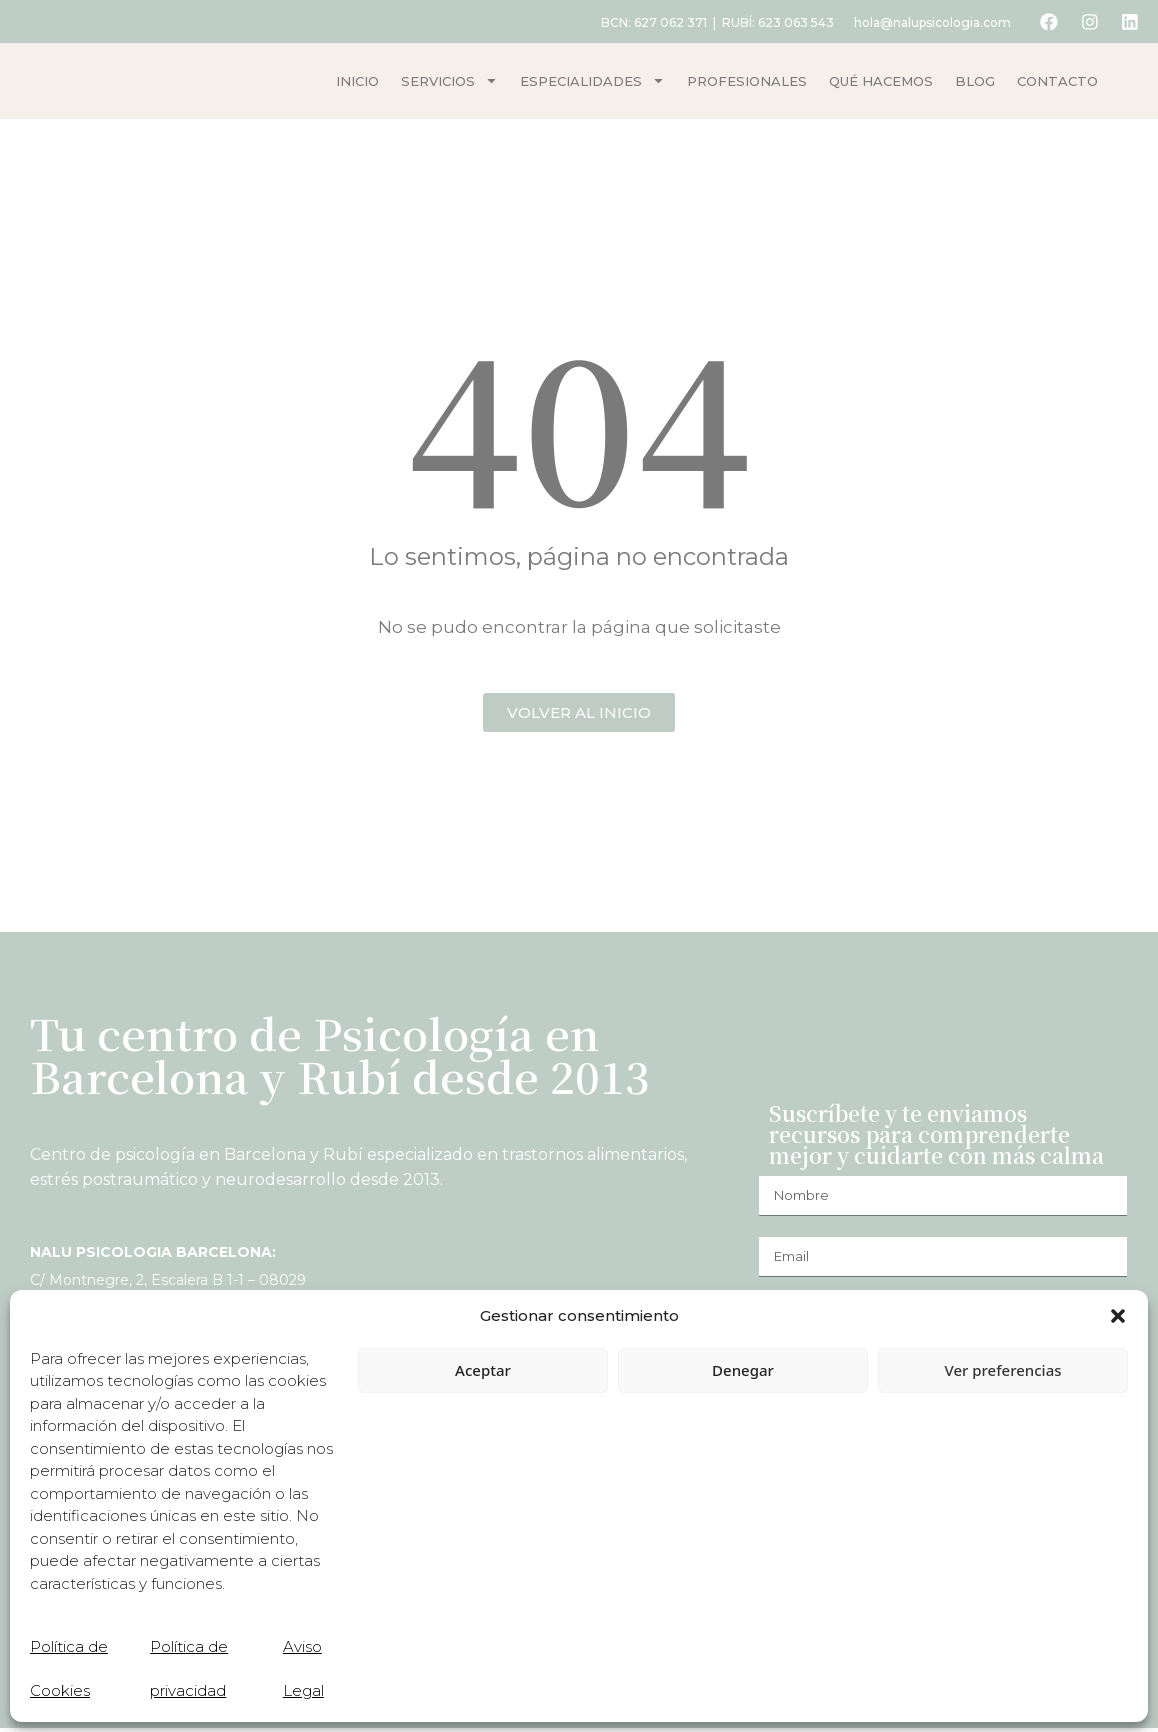 Image resolution: width=1158 pixels, height=1732 pixels. I want to click on Profesionales, so click(747, 83).